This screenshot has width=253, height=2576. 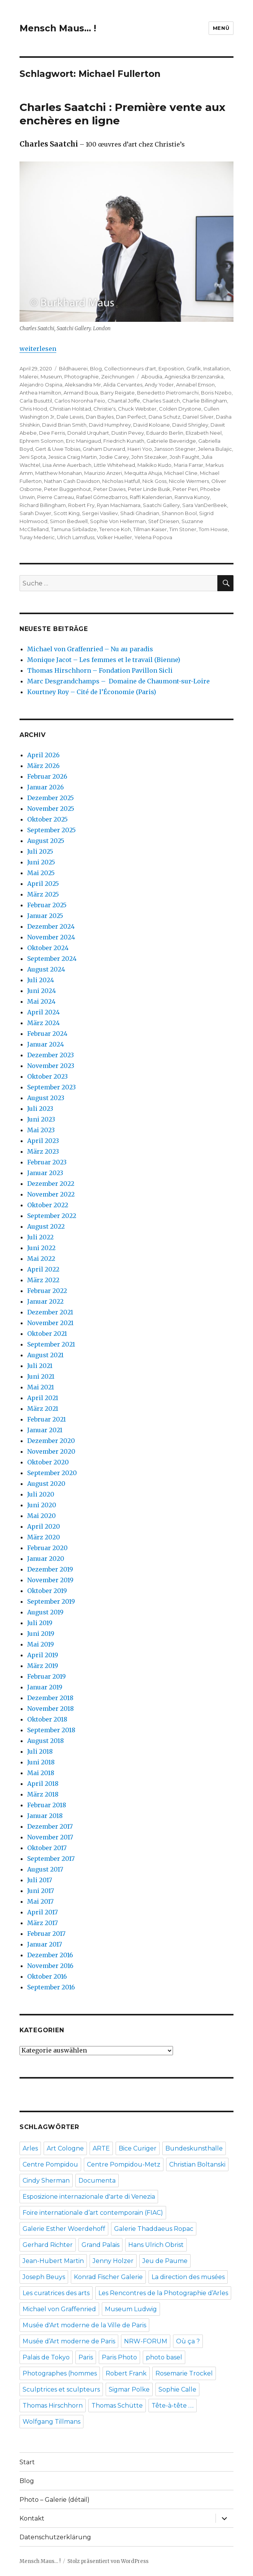 What do you see at coordinates (114, 537) in the screenshot?
I see `Volker Hueller` at bounding box center [114, 537].